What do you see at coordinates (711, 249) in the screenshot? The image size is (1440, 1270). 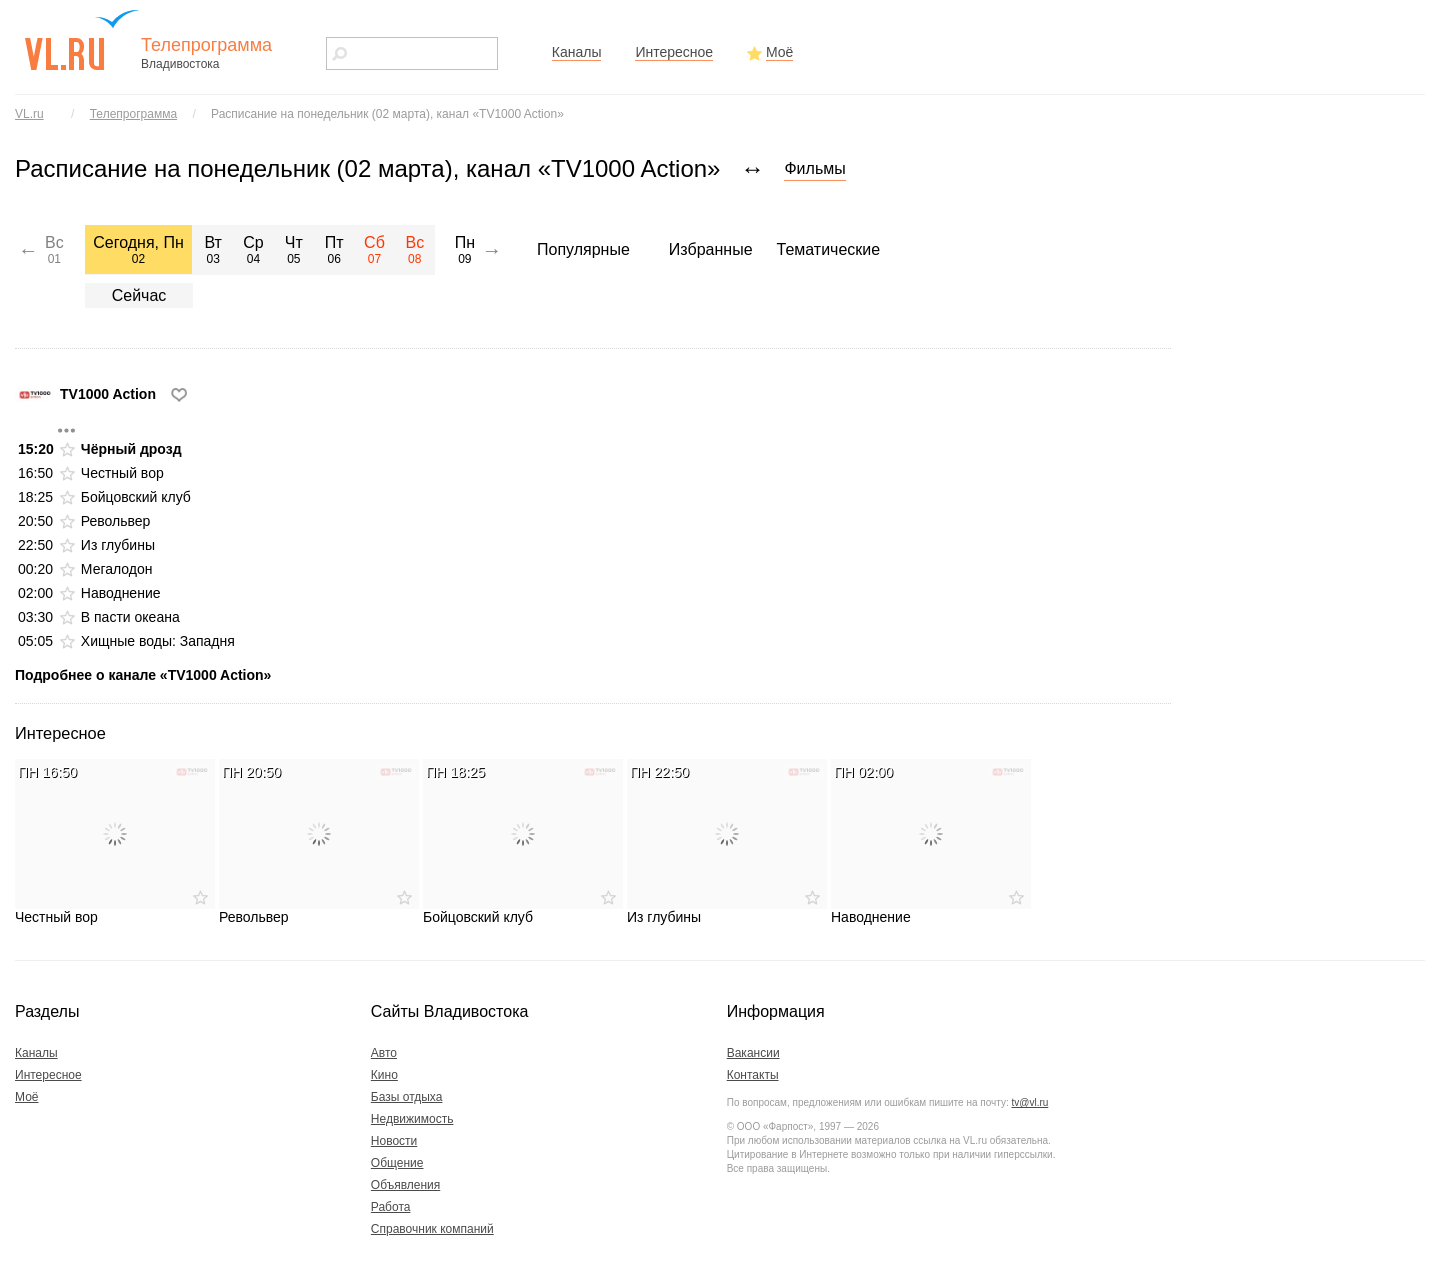 I see `Избранные [menuitem]` at bounding box center [711, 249].